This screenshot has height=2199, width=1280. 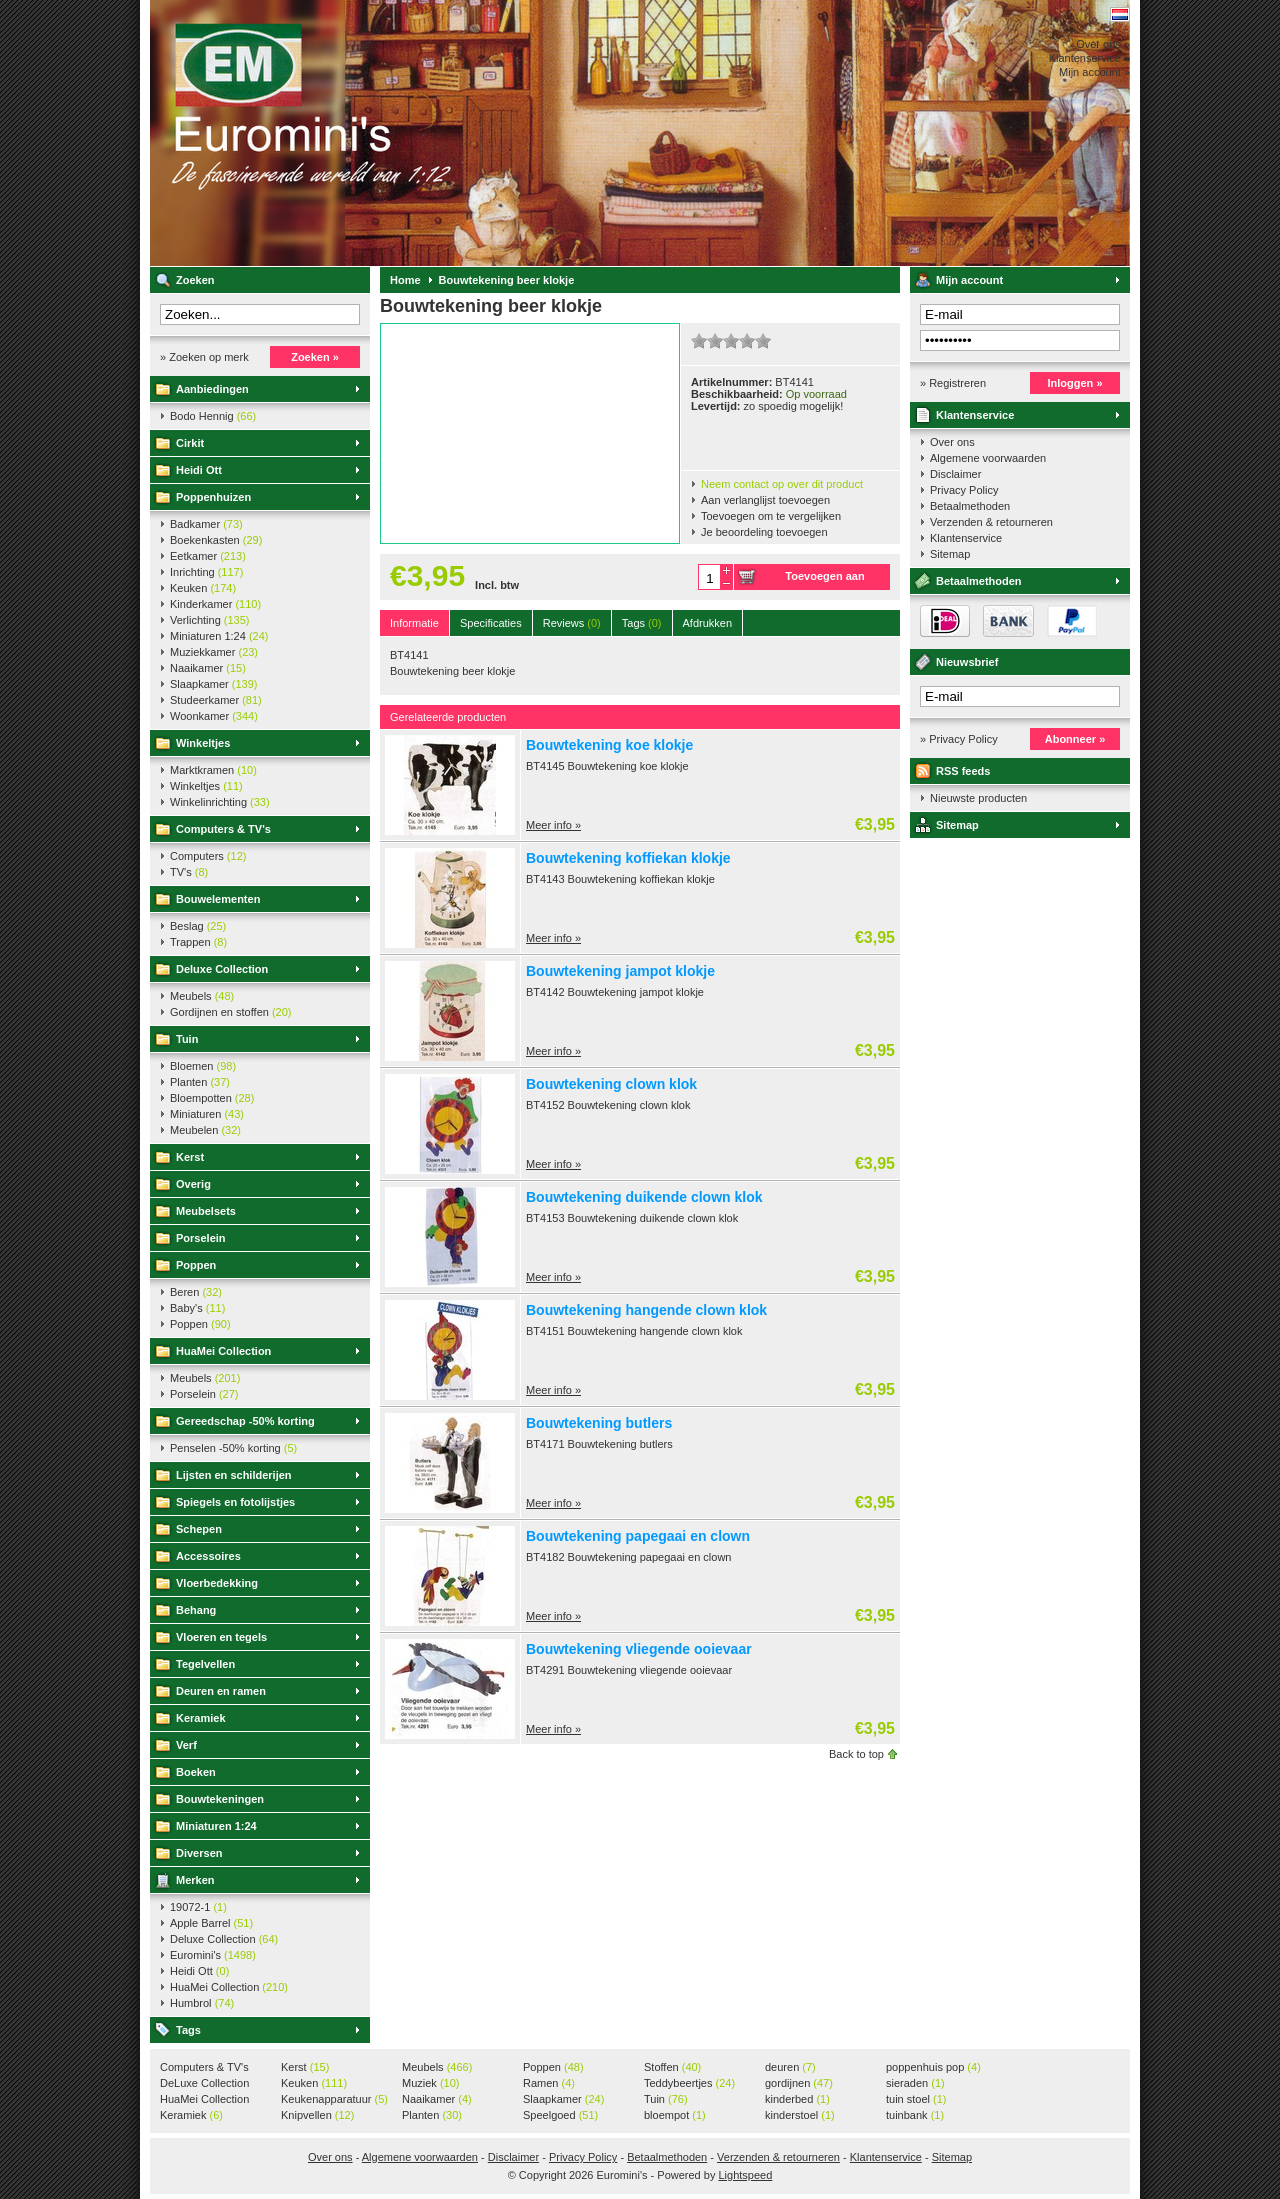 What do you see at coordinates (214, 716) in the screenshot?
I see `Woonkamer` at bounding box center [214, 716].